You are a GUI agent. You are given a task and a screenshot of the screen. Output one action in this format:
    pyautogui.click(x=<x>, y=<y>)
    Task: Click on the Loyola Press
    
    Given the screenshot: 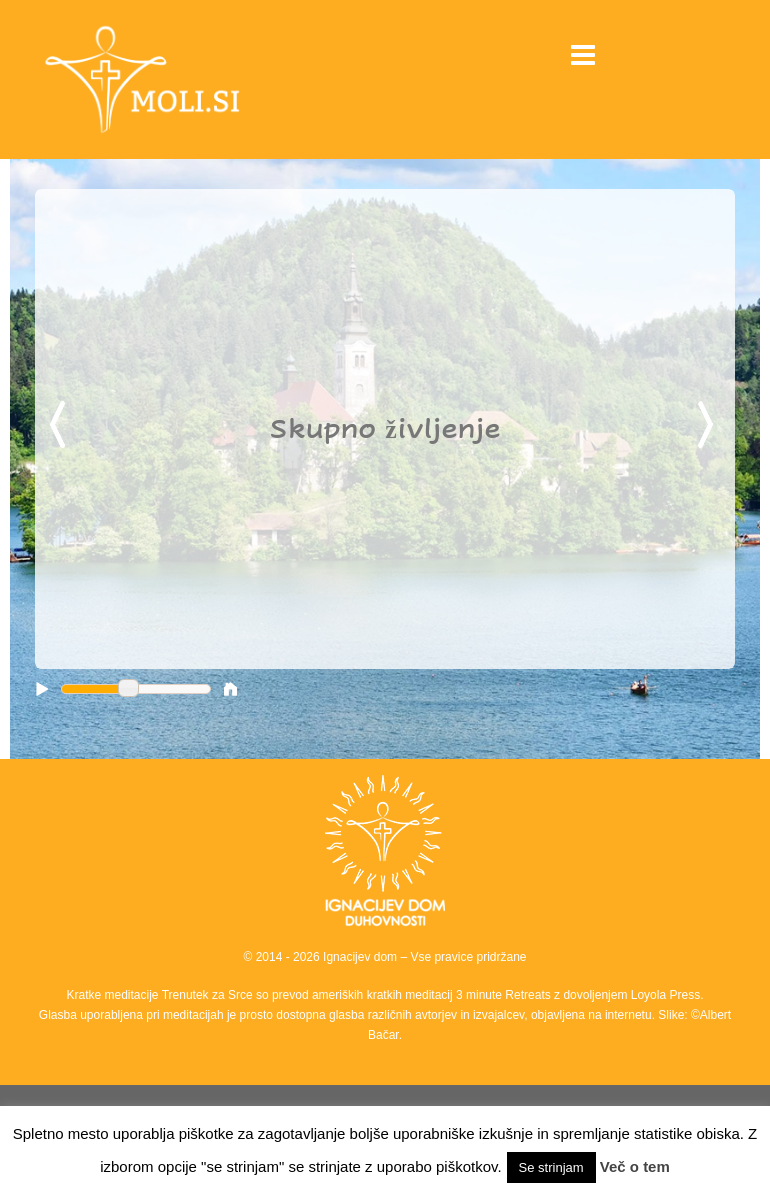 What is the action you would take?
    pyautogui.click(x=665, y=995)
    